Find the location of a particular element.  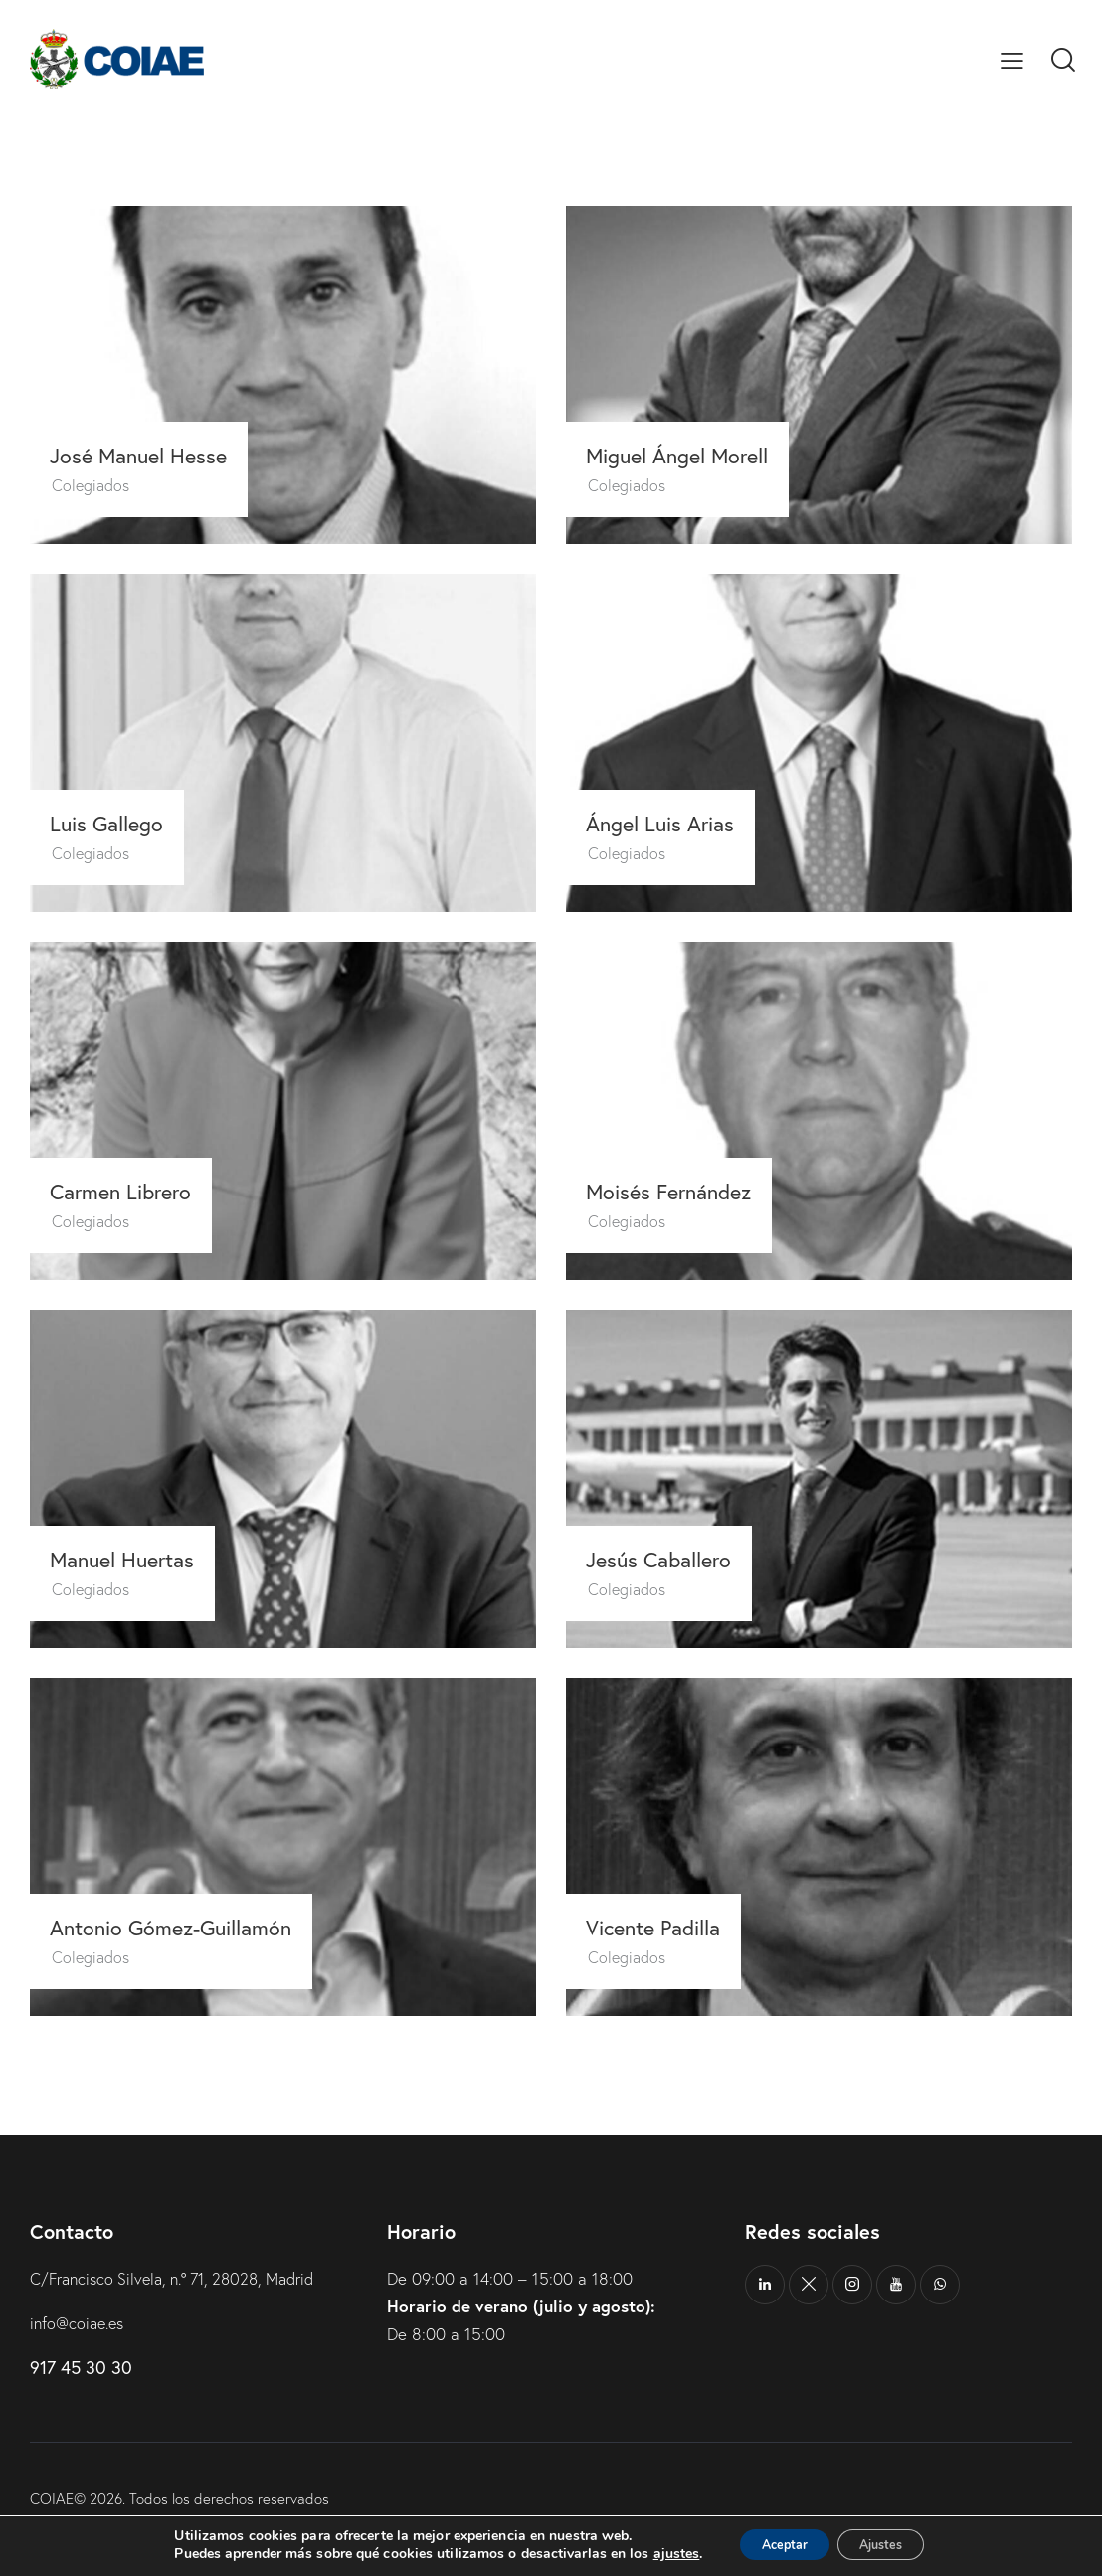

Ajustes is located at coordinates (890, 2544).